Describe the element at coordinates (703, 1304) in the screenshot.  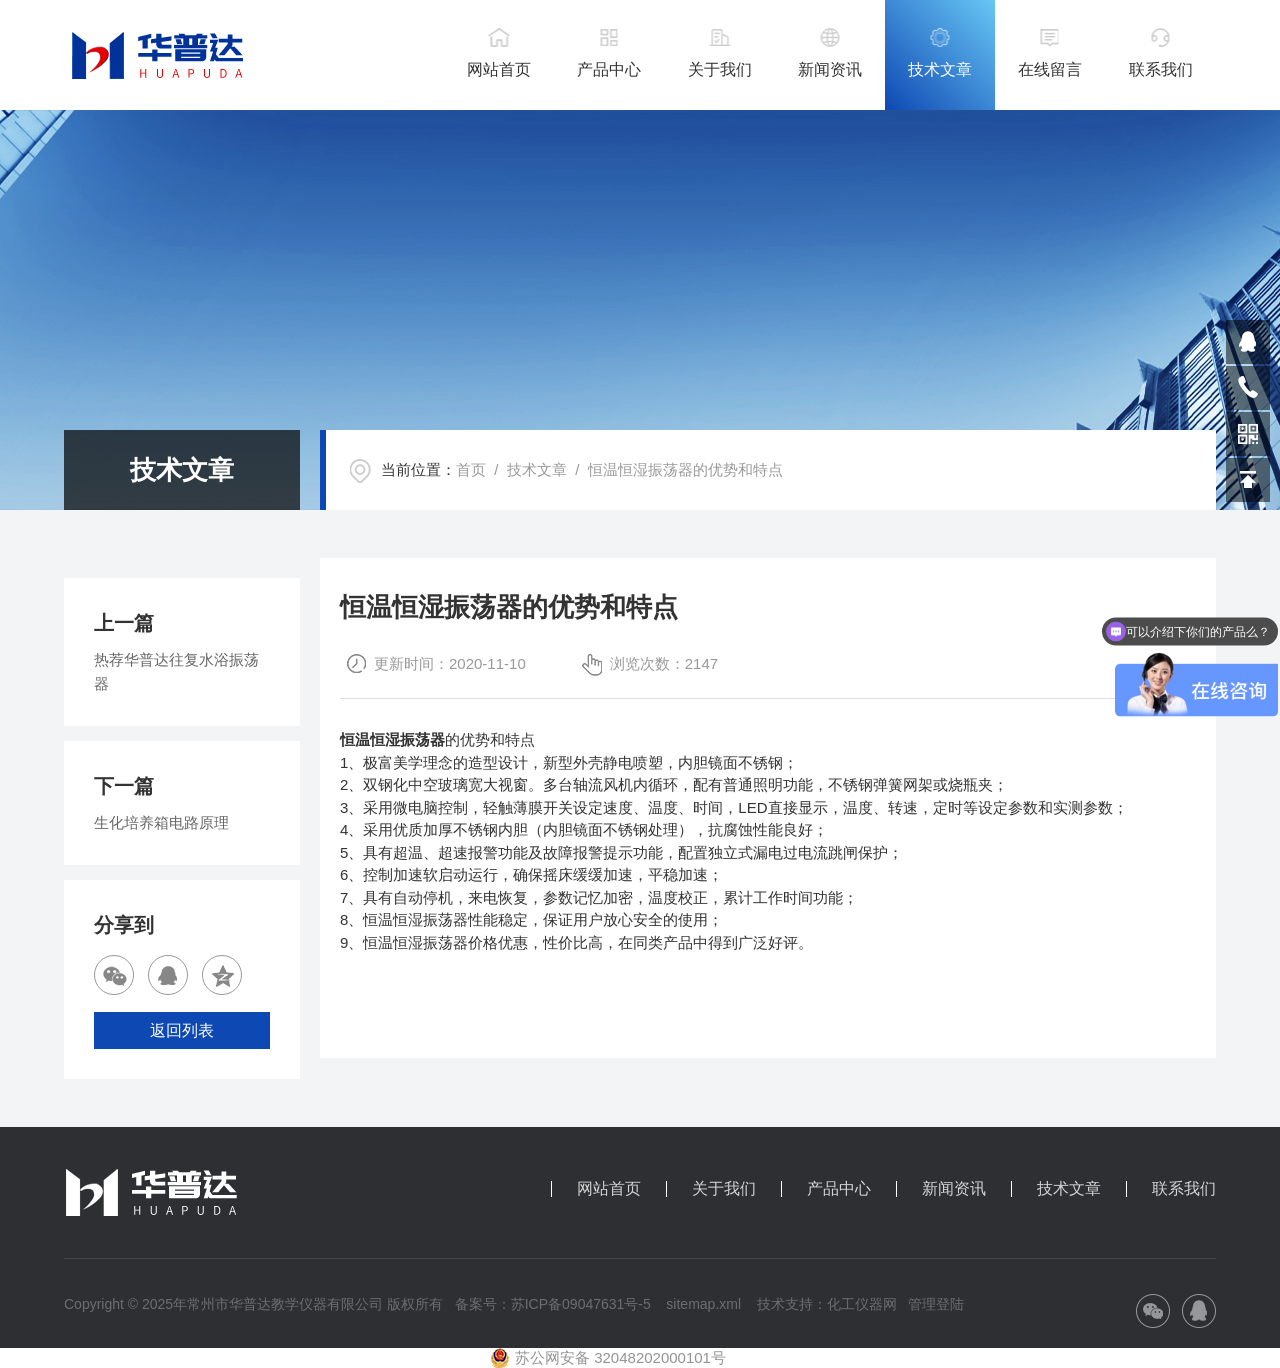
I see `sitemap.xml` at that location.